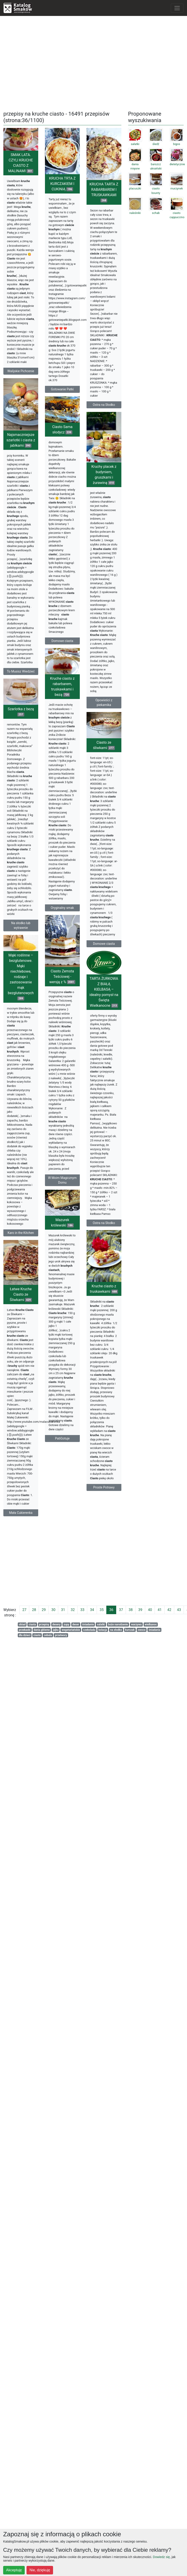 The width and height of the screenshot is (187, 2576). Describe the element at coordinates (136, 1624) in the screenshot. I see `warzywa` at that location.